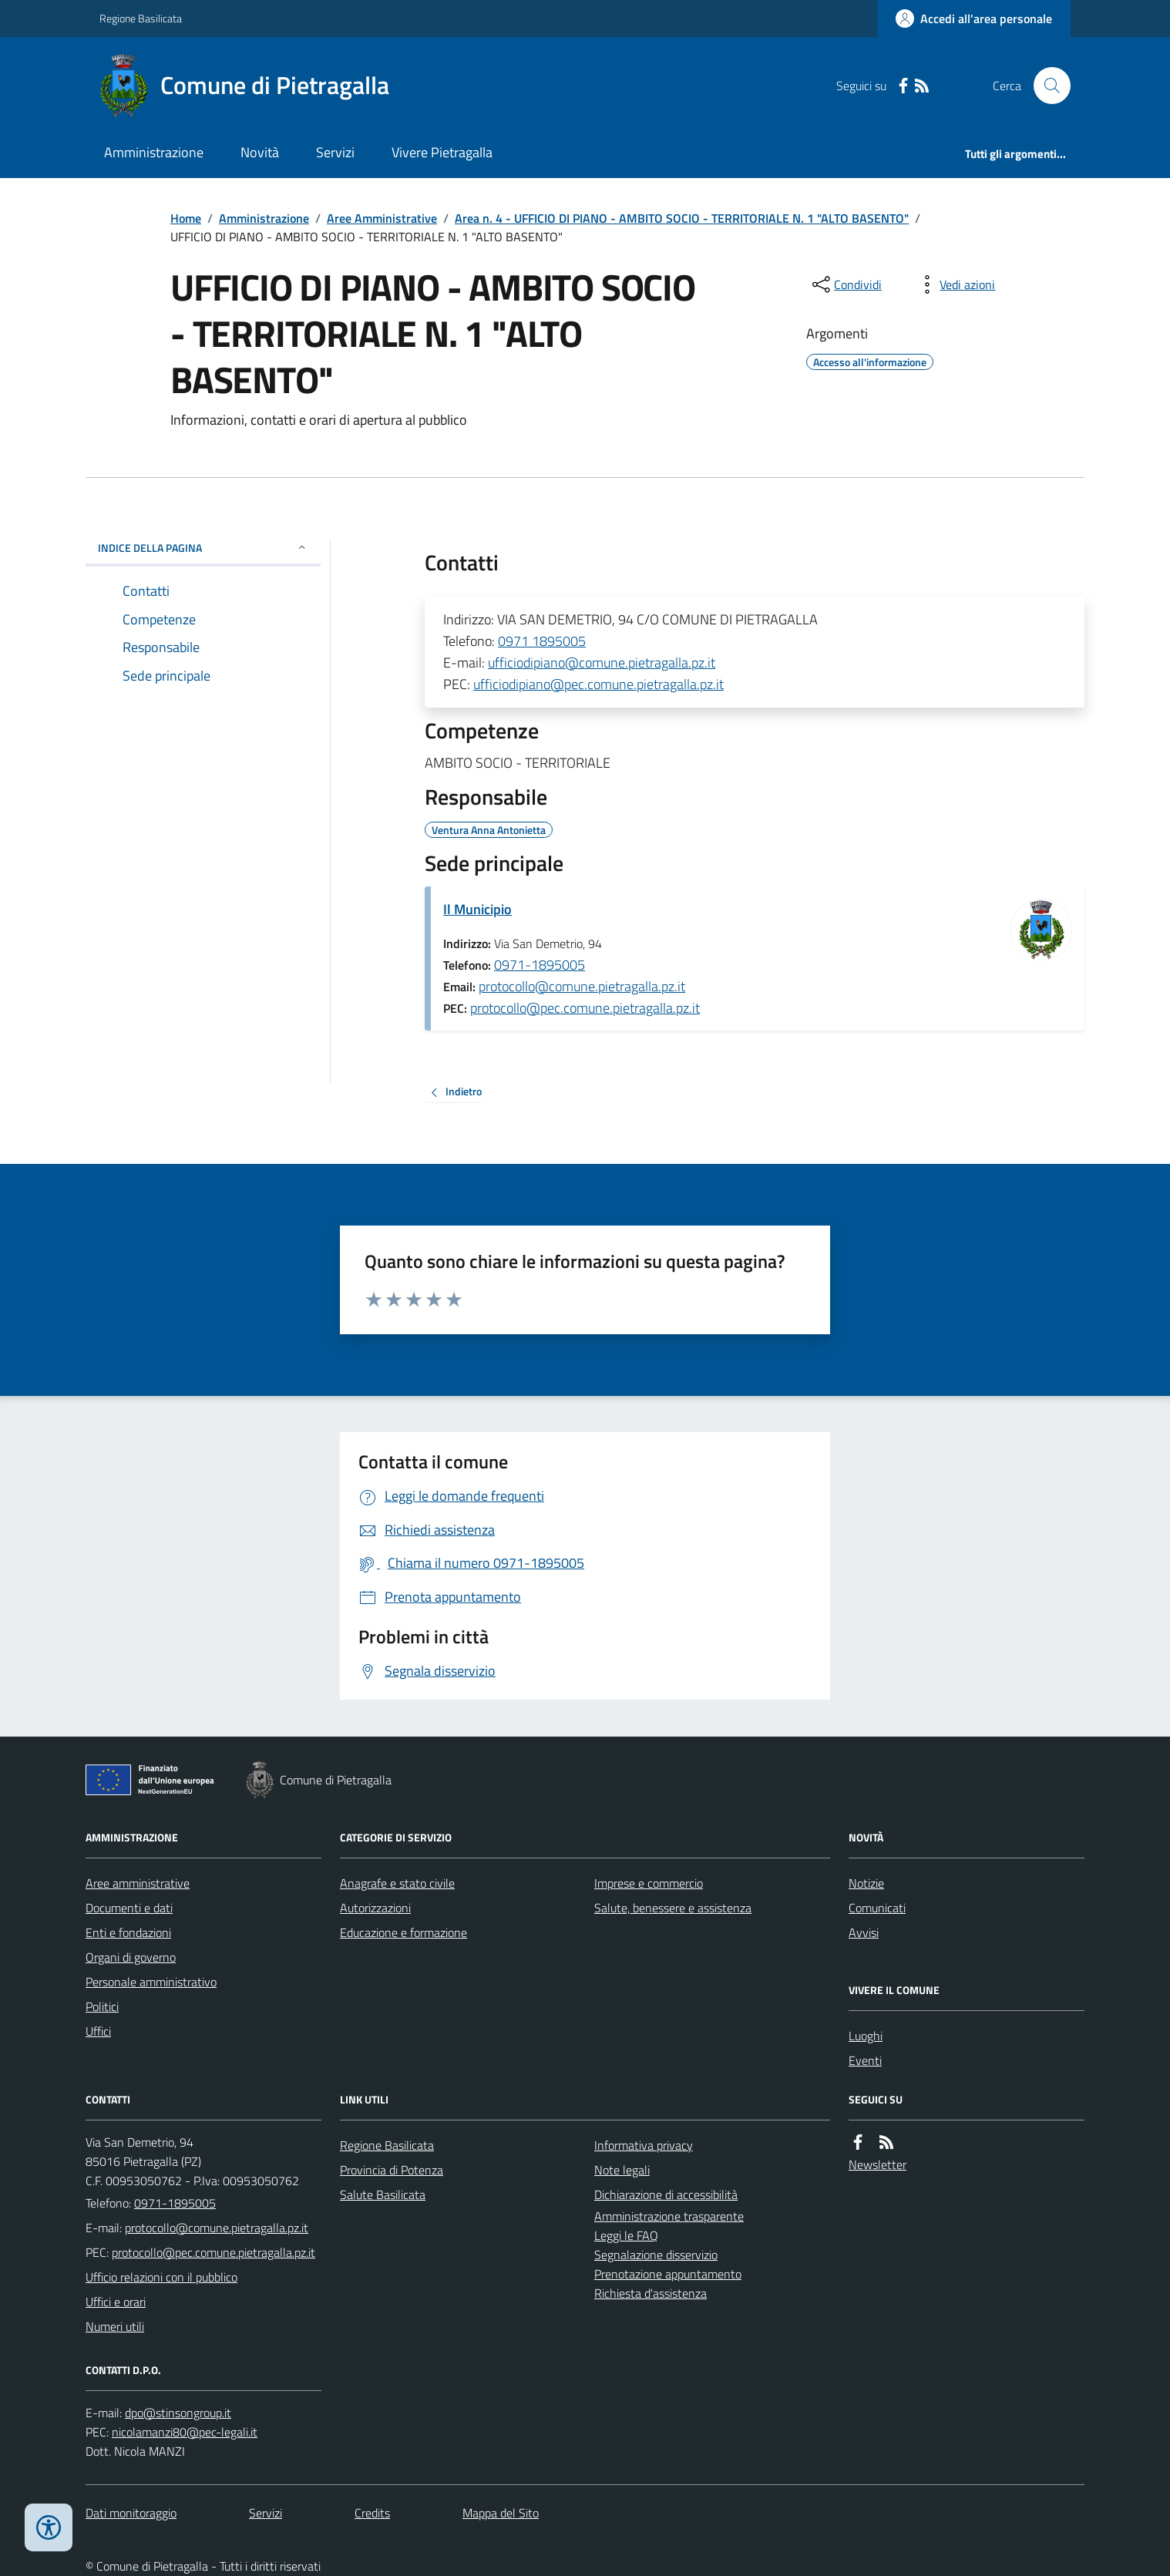 The image size is (1170, 2576). Describe the element at coordinates (500, 2513) in the screenshot. I see `Mappa del Sito` at that location.